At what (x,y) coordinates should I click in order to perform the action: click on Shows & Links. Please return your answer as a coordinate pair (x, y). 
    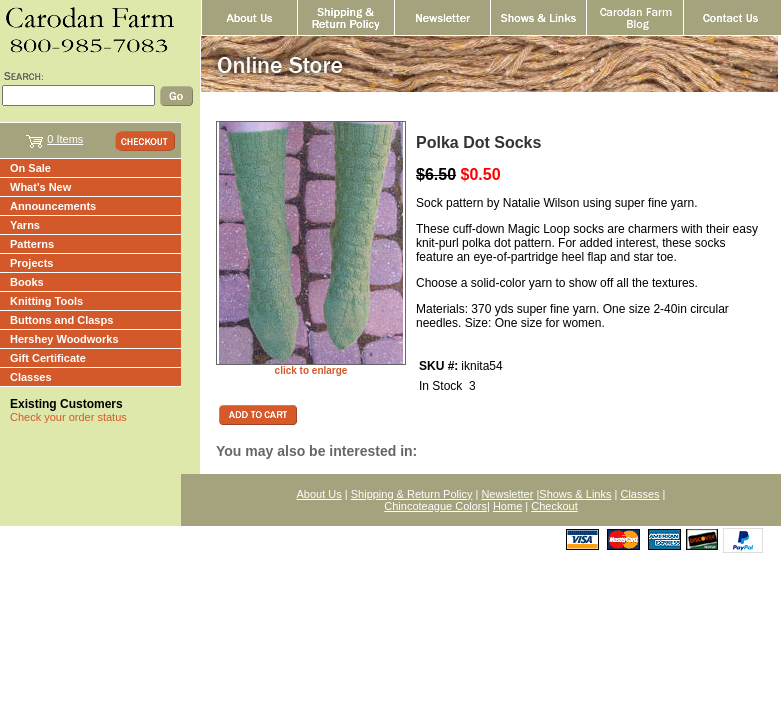
    Looking at the image, I should click on (575, 494).